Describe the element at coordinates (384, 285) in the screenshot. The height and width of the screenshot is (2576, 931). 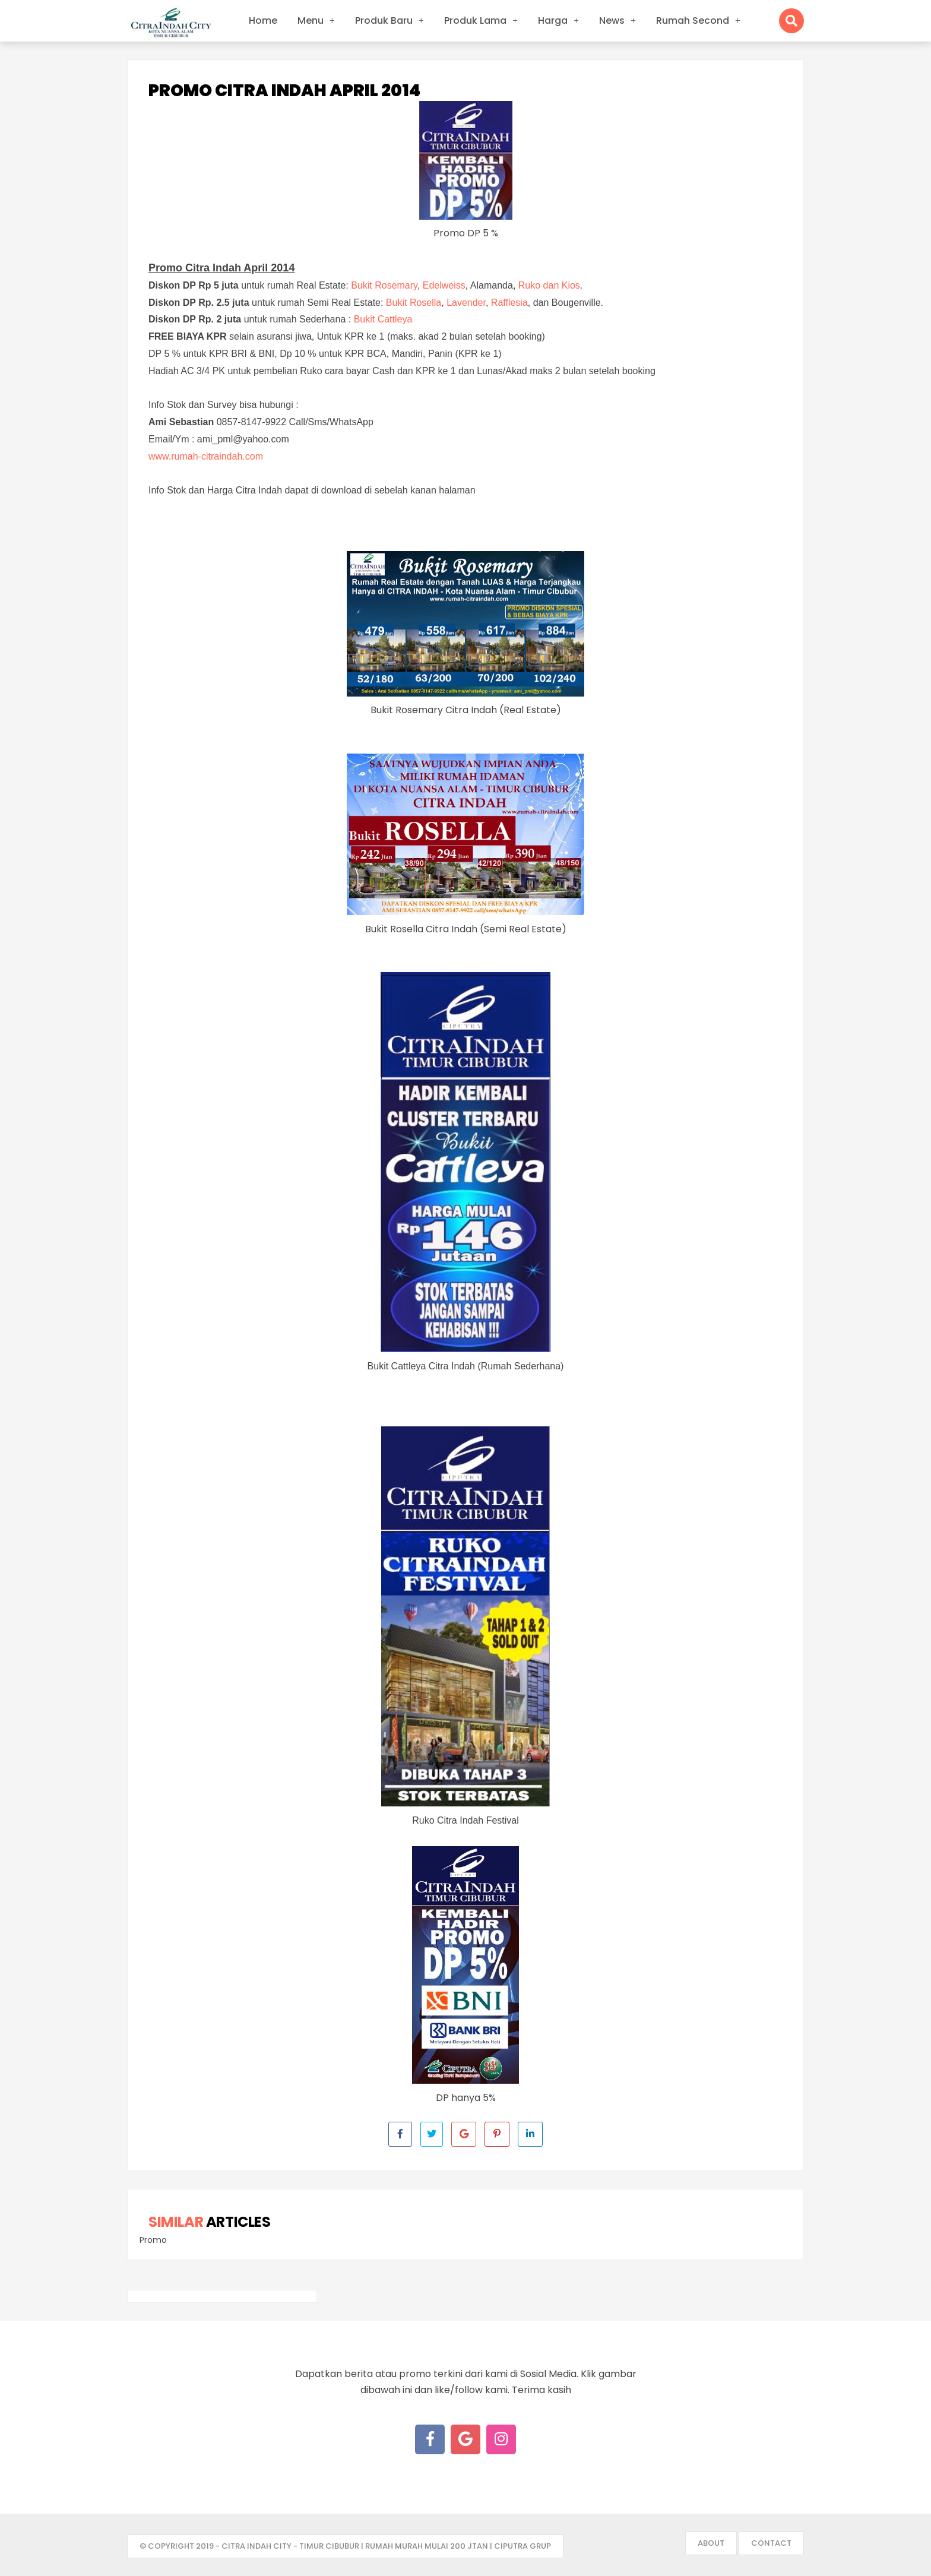
I see `Bukit Rosemary` at that location.